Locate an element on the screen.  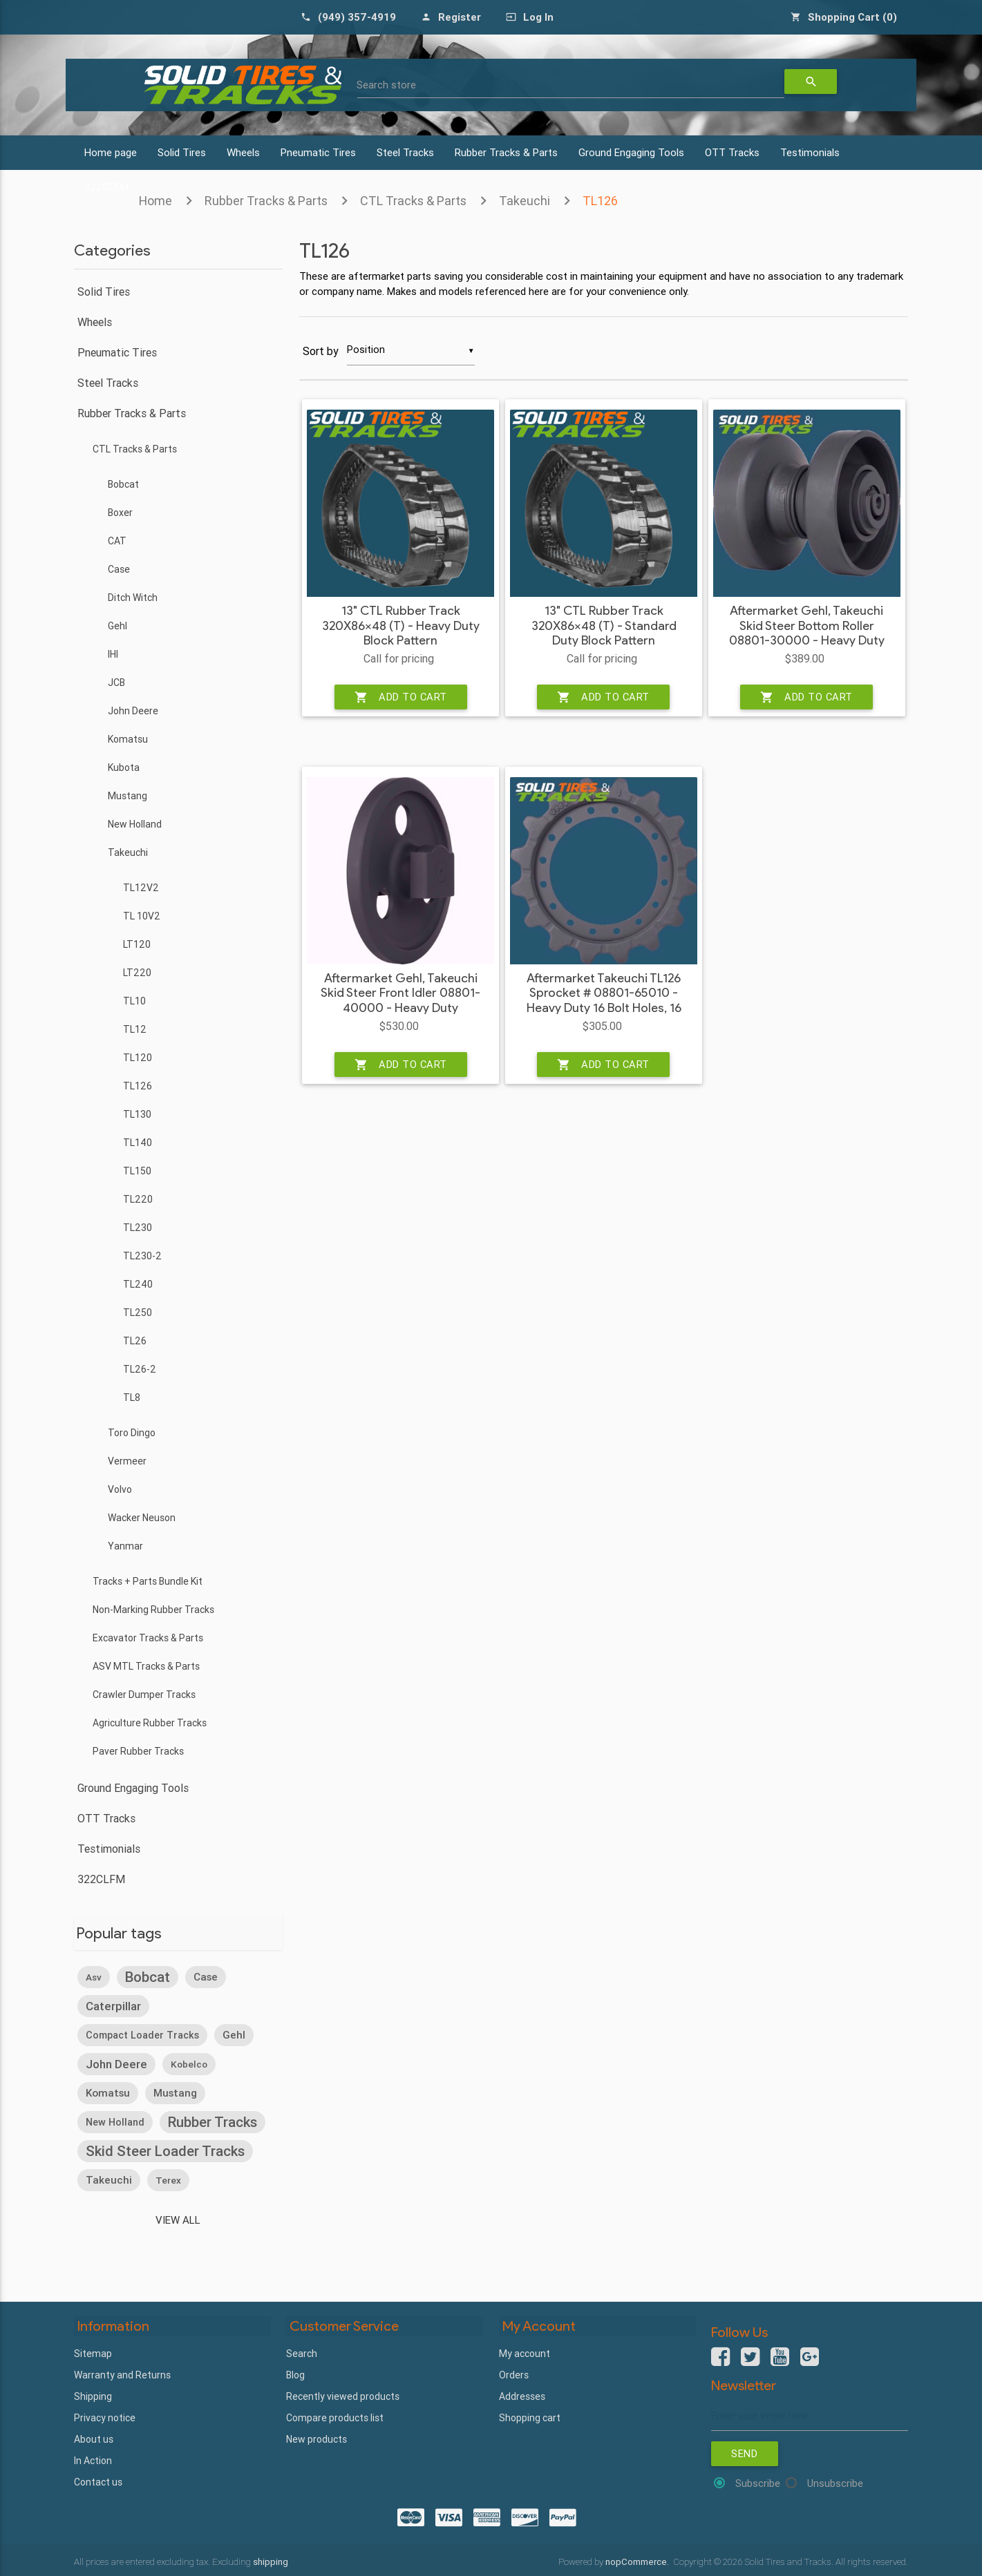
Crawler Dumper Tracks is located at coordinates (144, 1694).